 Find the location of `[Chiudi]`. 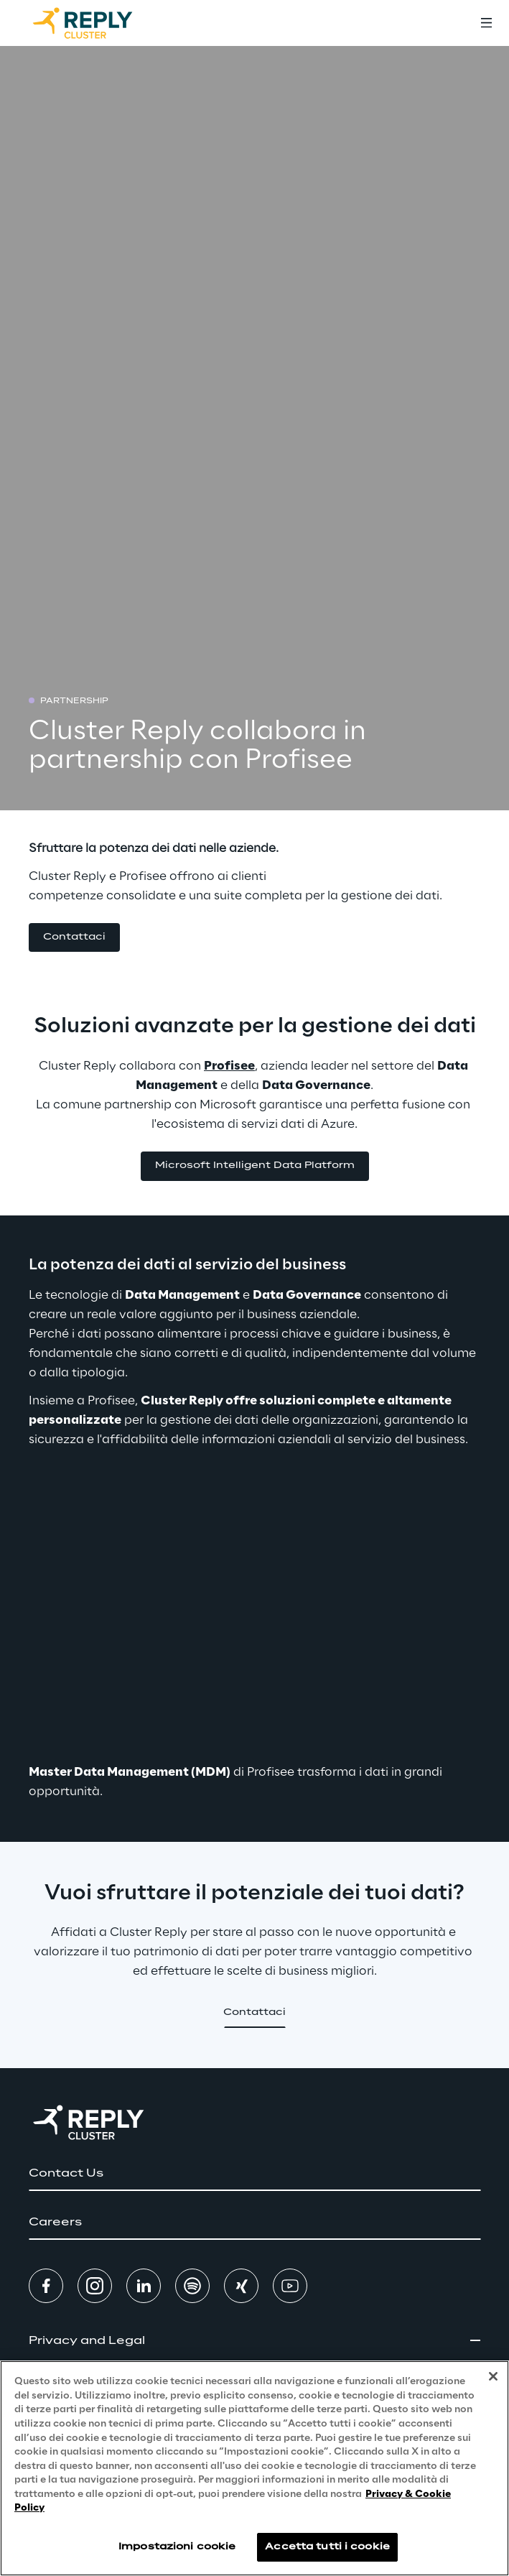

[Chiudi] is located at coordinates (493, 2376).